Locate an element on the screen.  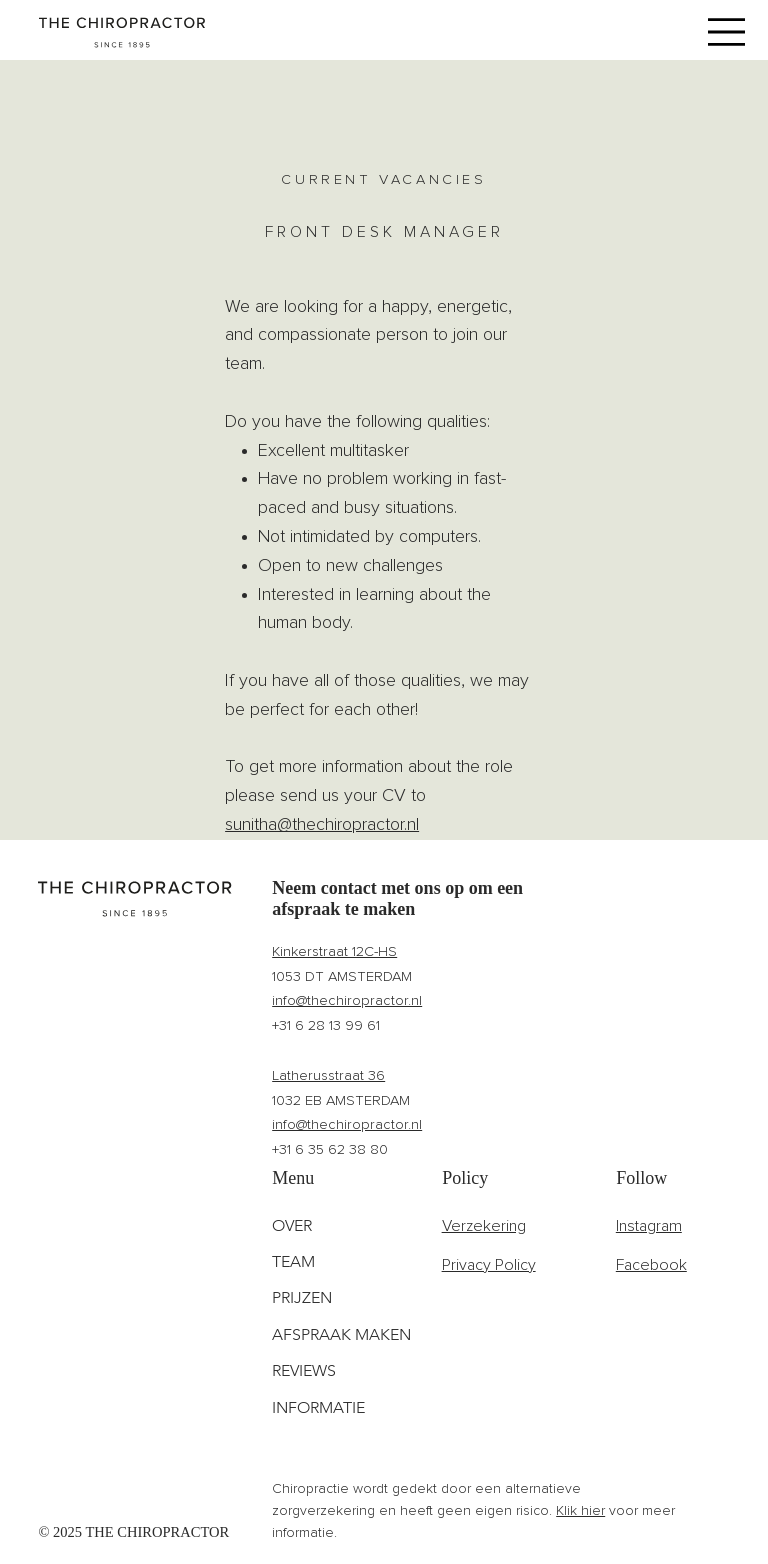
PRIJZEN is located at coordinates (302, 1297).